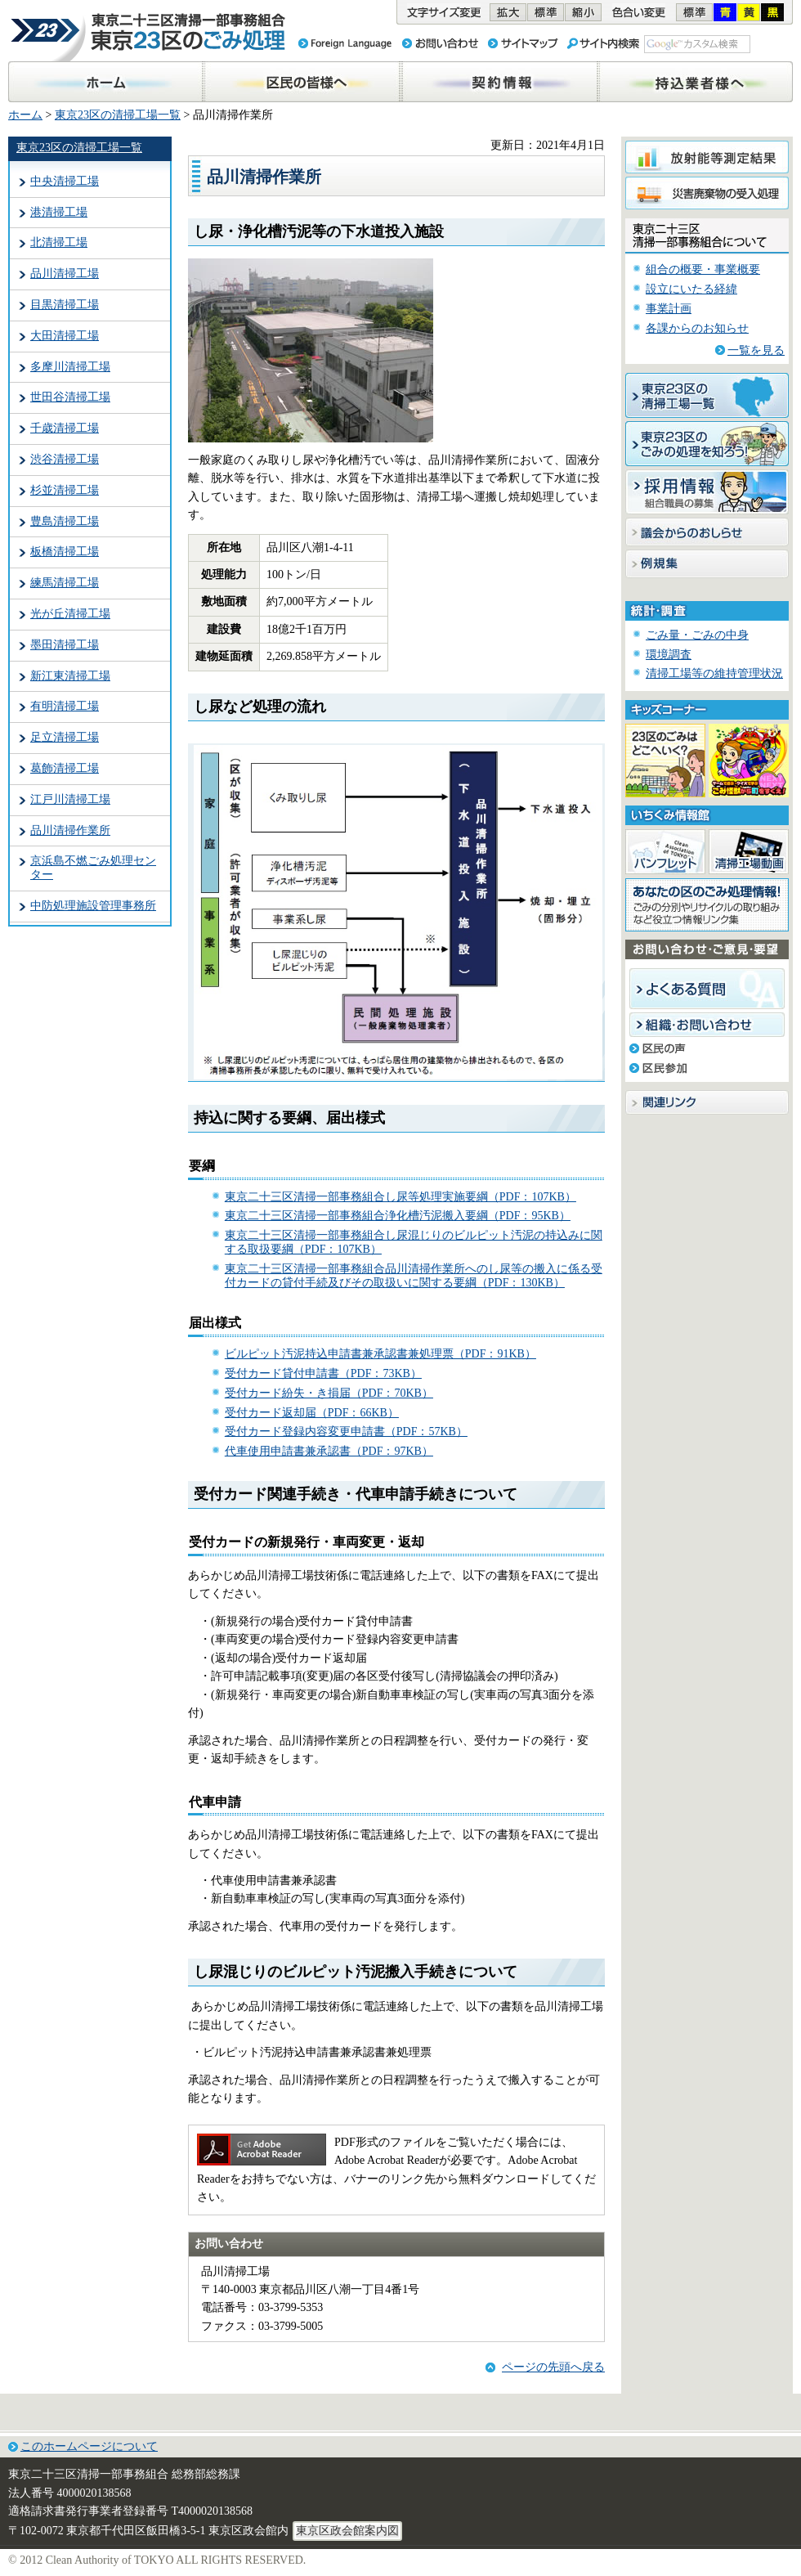 The image size is (801, 2576). I want to click on 組合の概要・事業概要, so click(703, 269).